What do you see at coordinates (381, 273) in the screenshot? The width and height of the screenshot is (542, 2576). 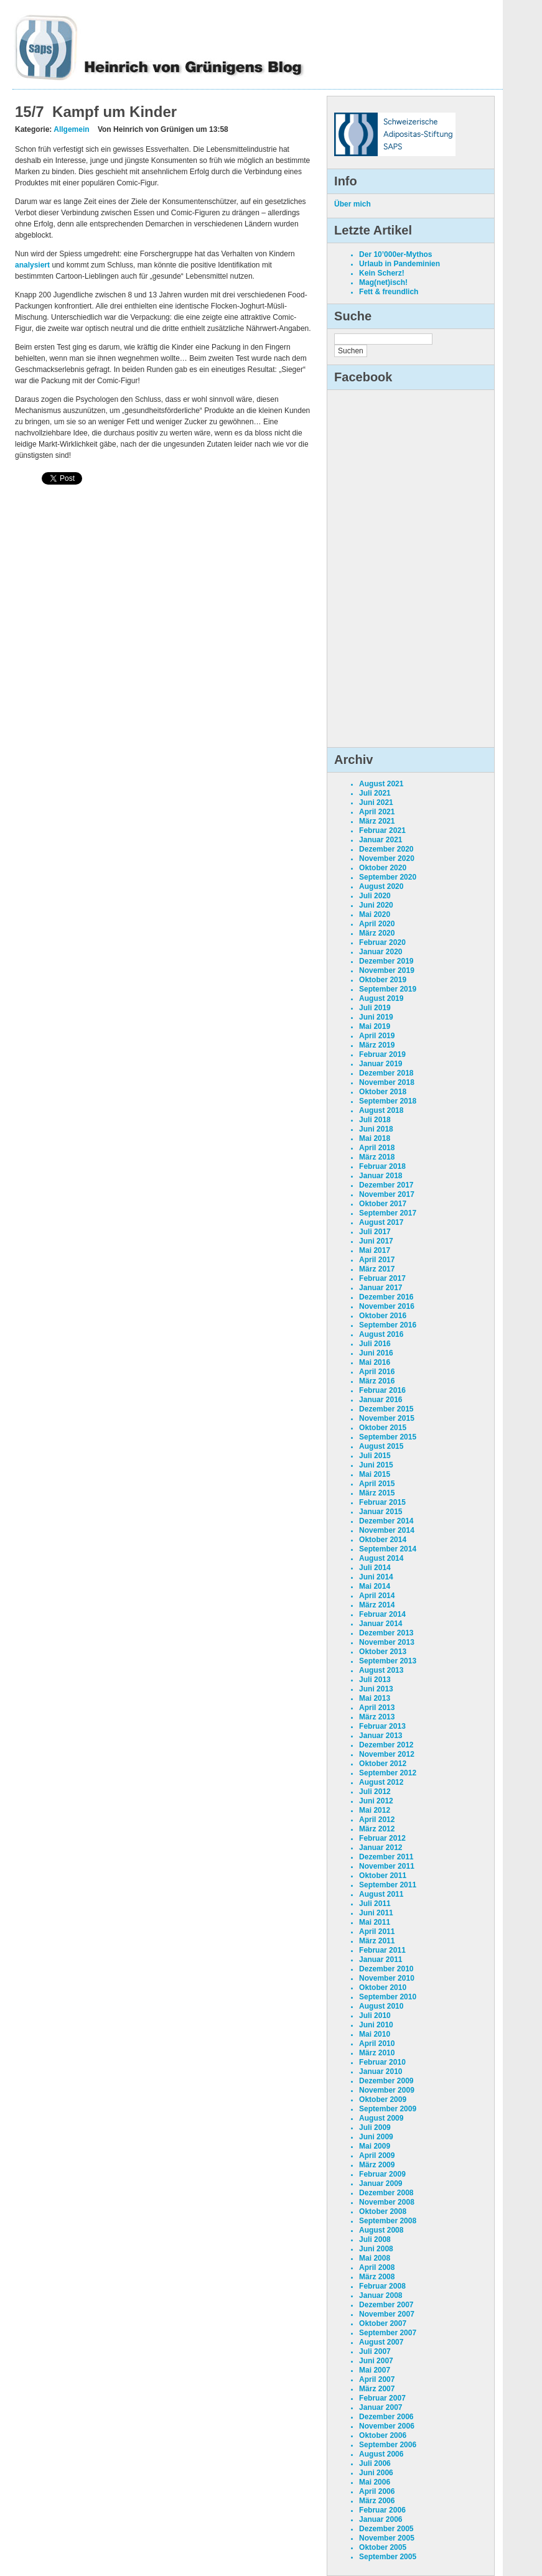 I see `Kein Scherz!` at bounding box center [381, 273].